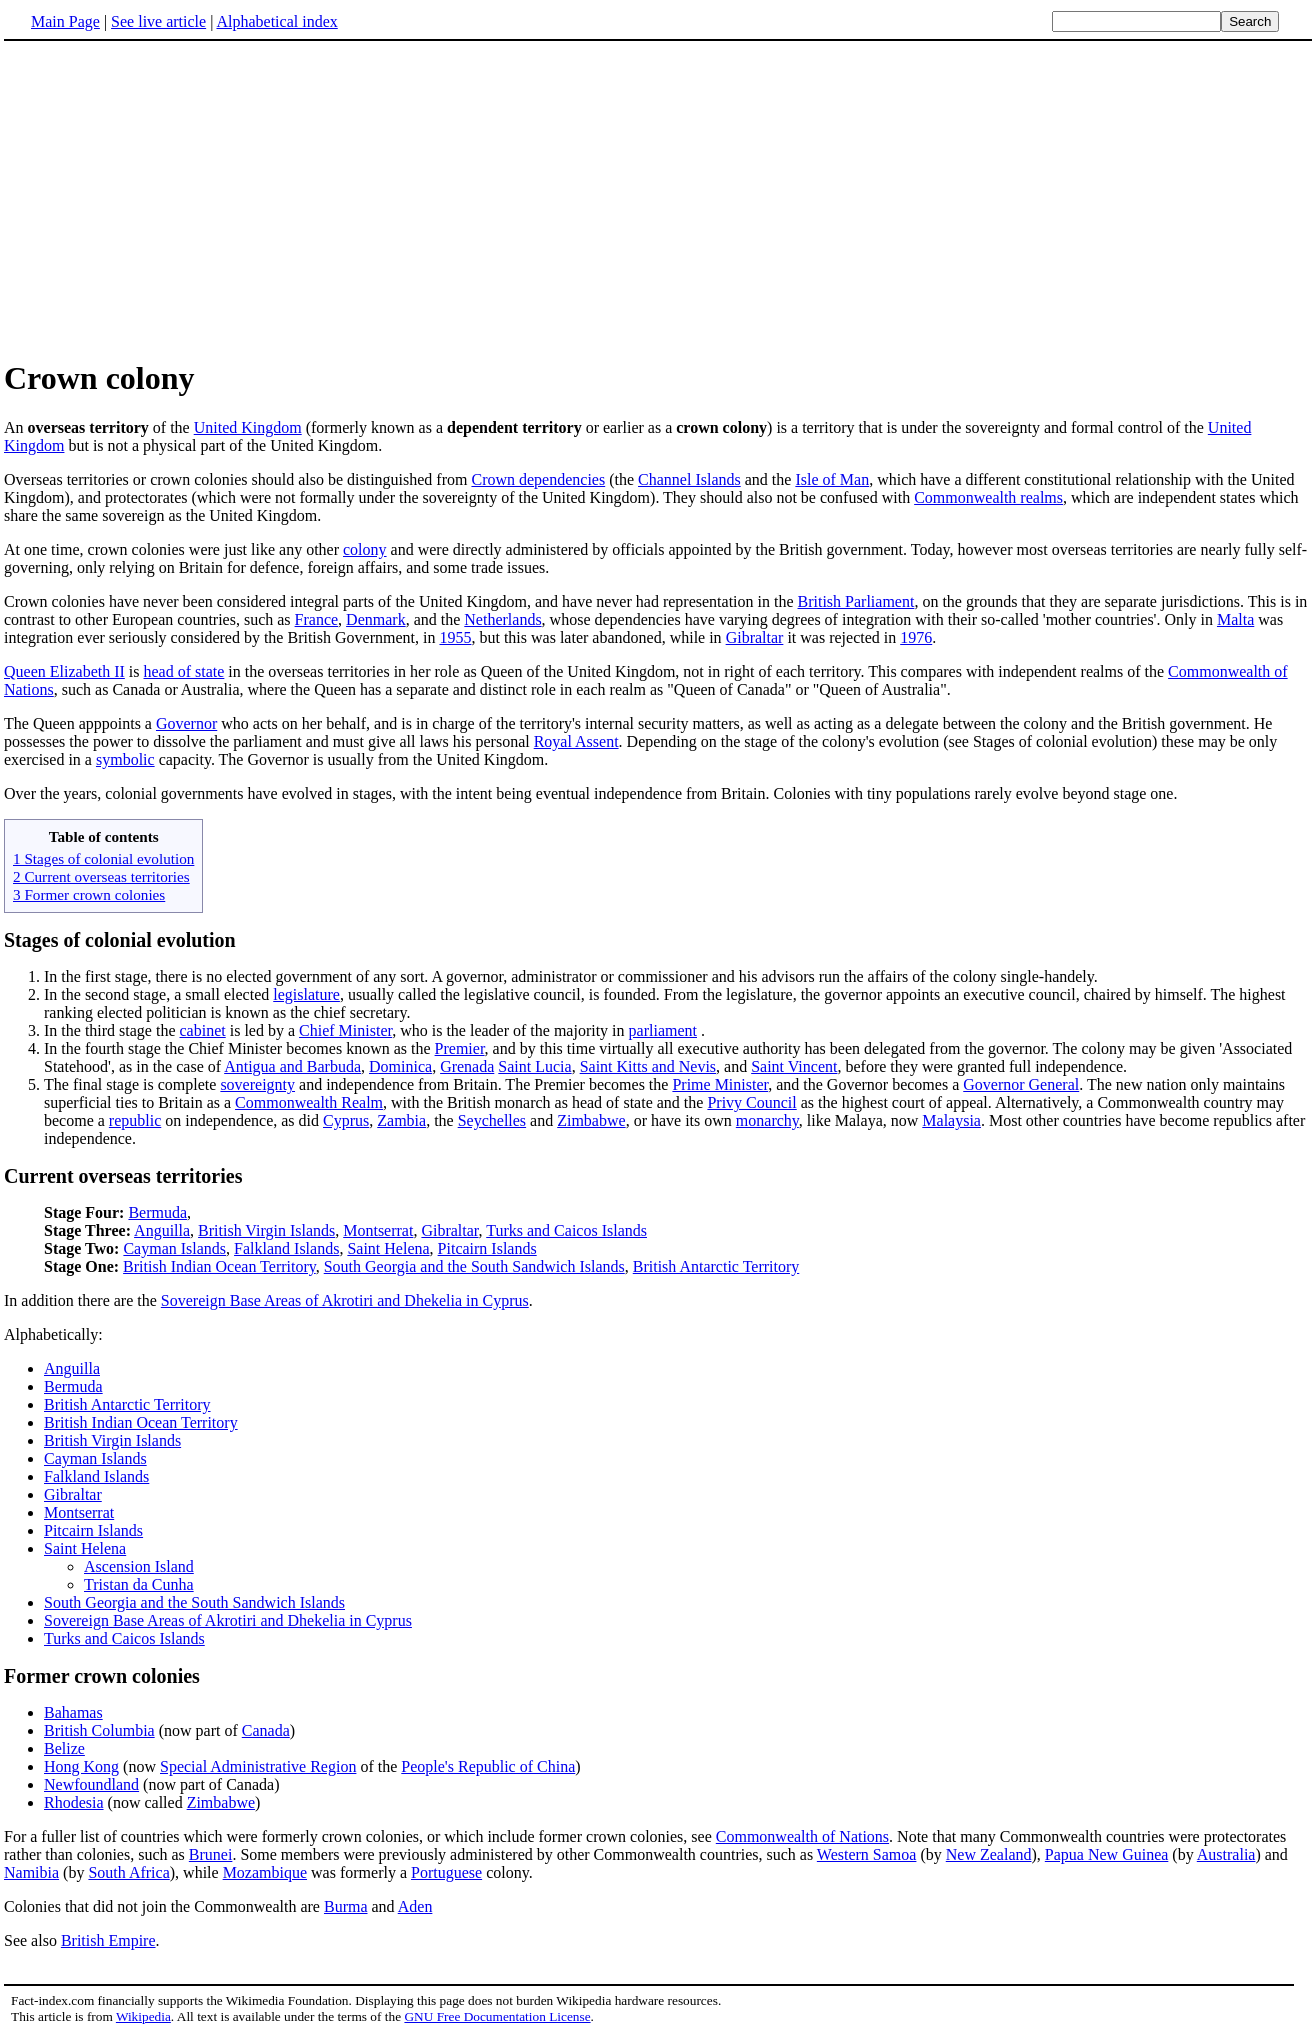  I want to click on Grenada, so click(467, 1066).